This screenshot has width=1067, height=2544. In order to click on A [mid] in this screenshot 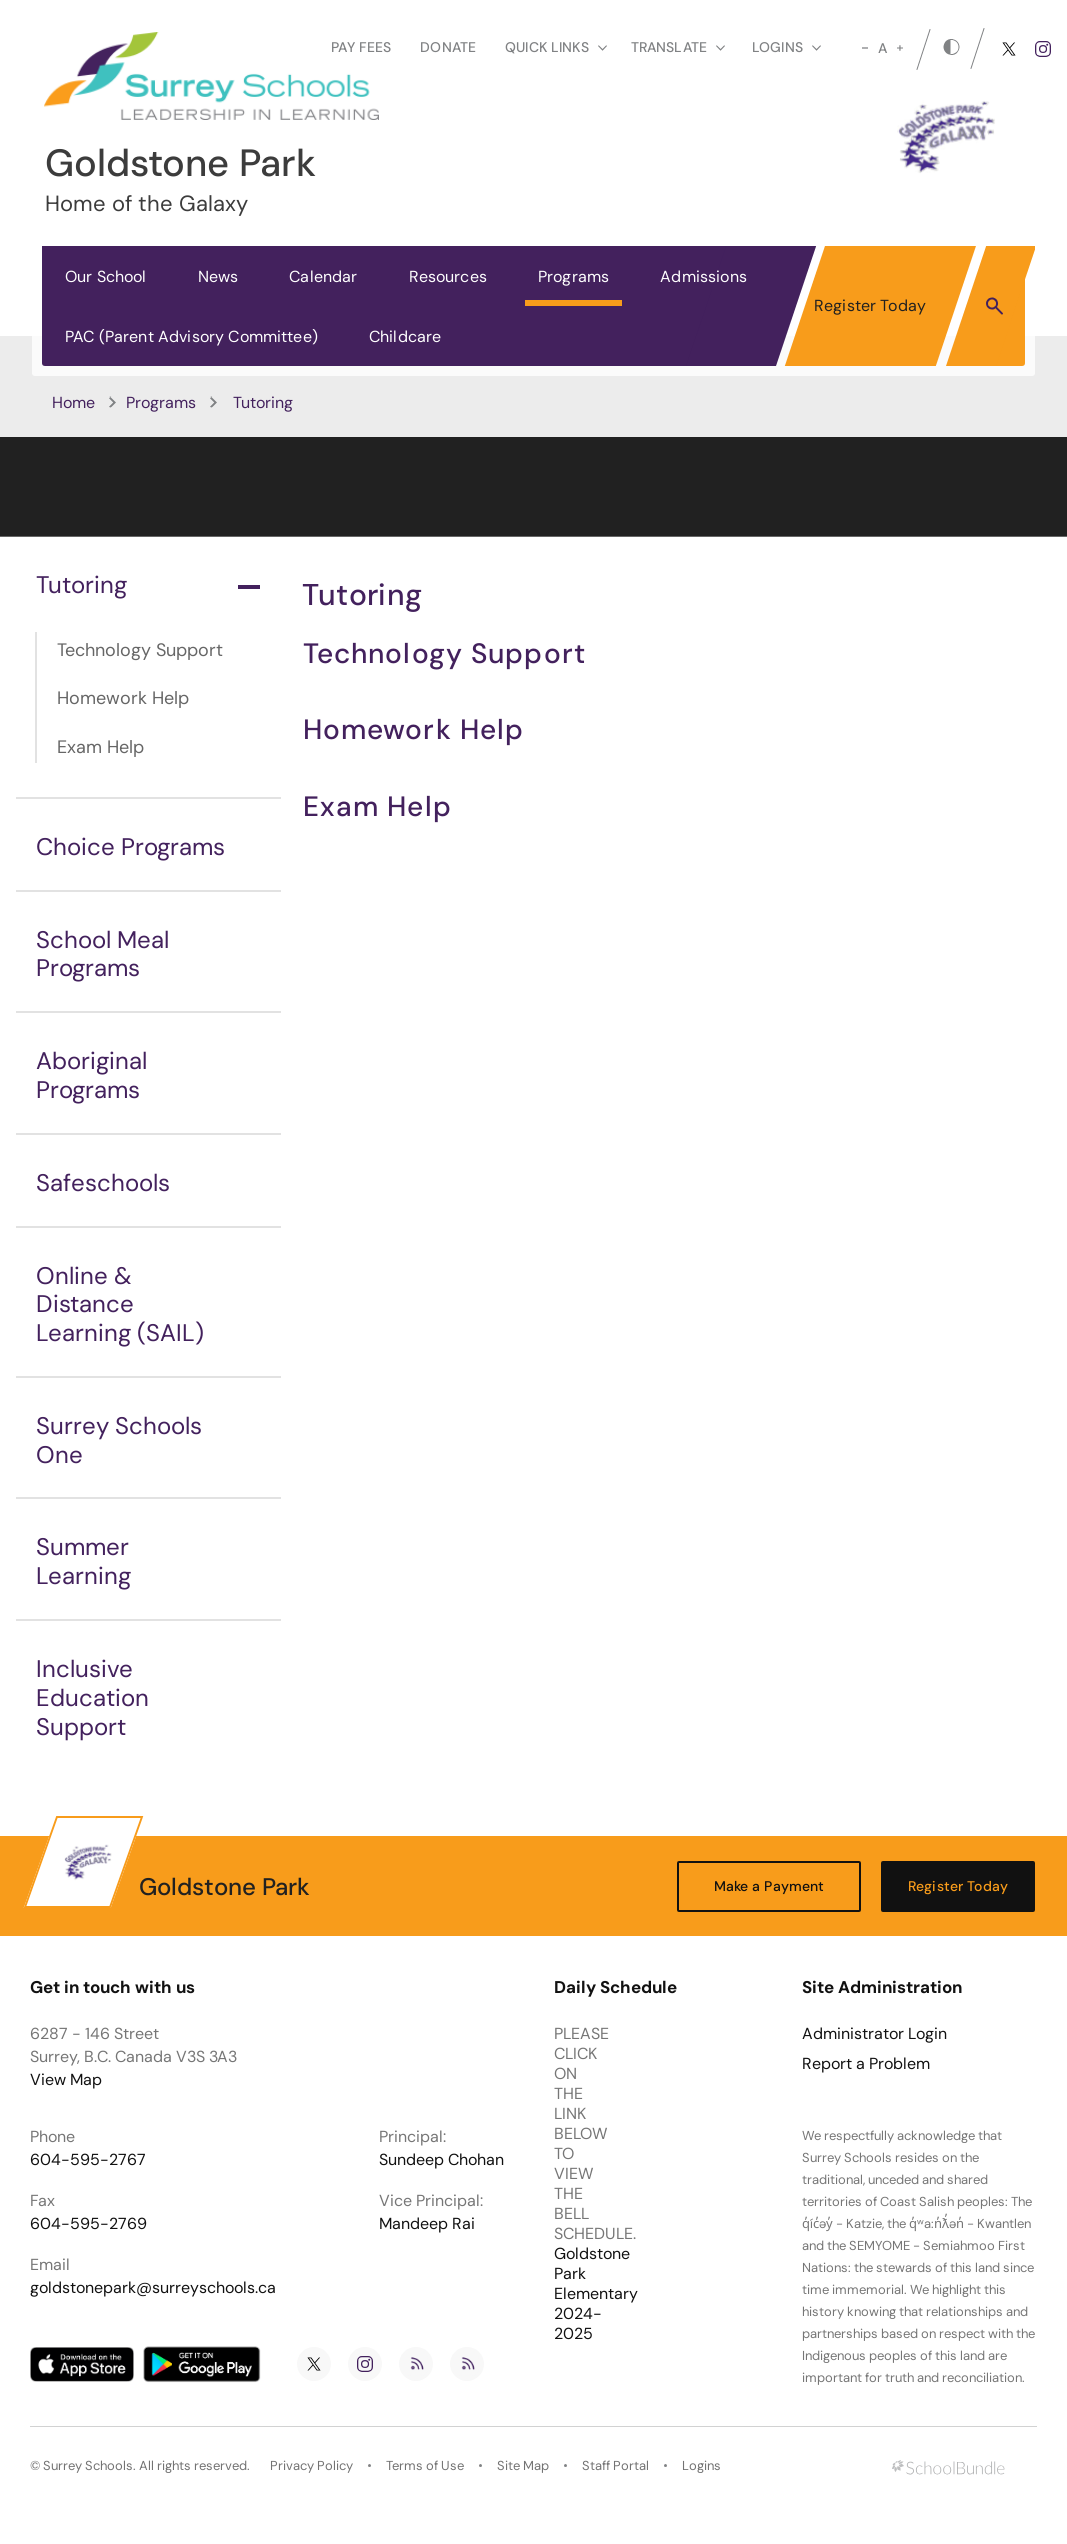, I will do `click(882, 48)`.